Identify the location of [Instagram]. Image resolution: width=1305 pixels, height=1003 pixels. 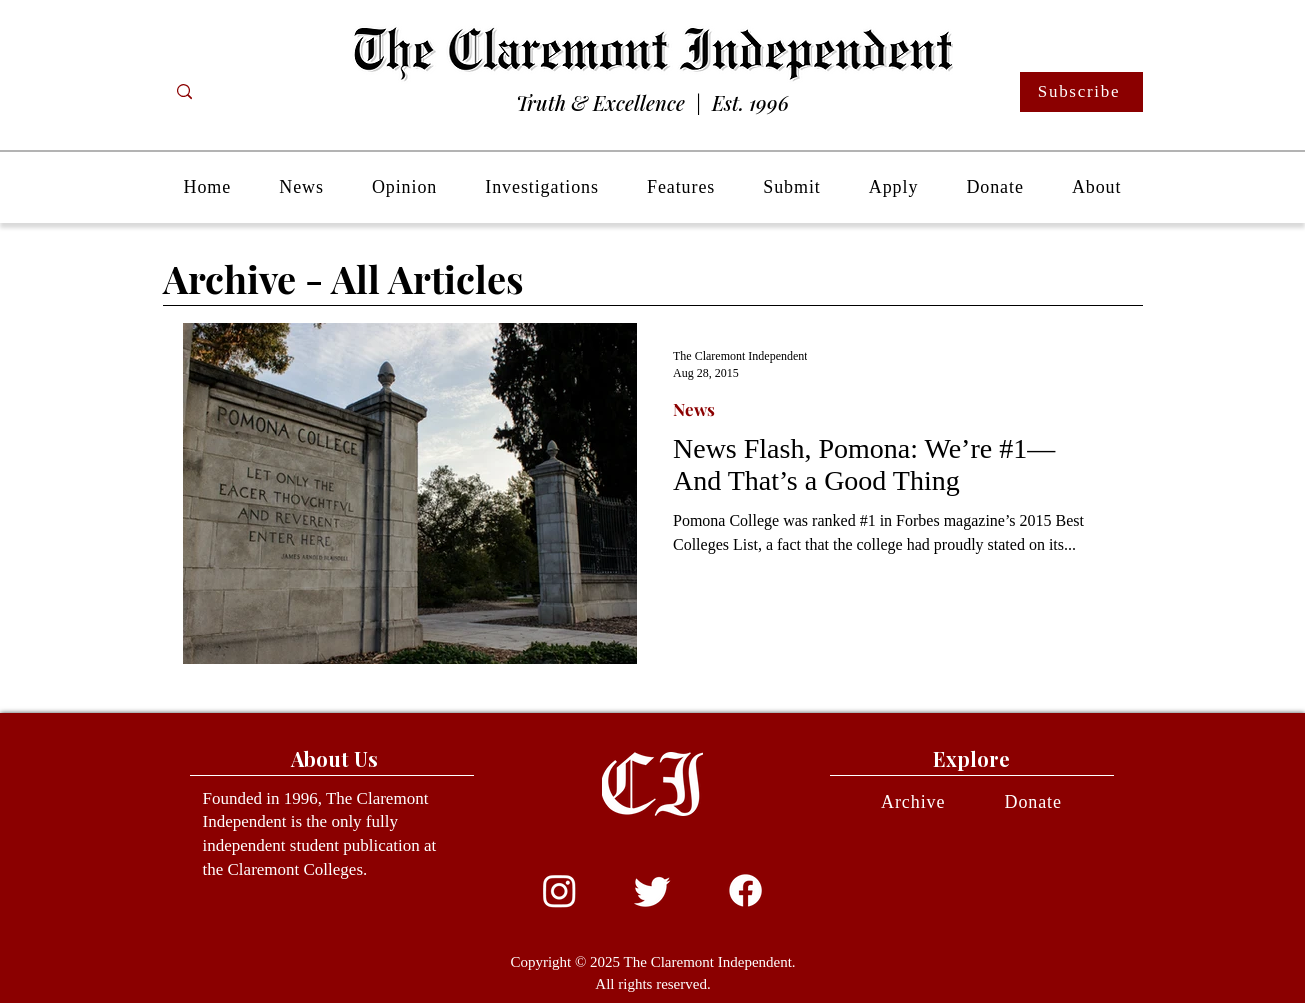
(559, 890).